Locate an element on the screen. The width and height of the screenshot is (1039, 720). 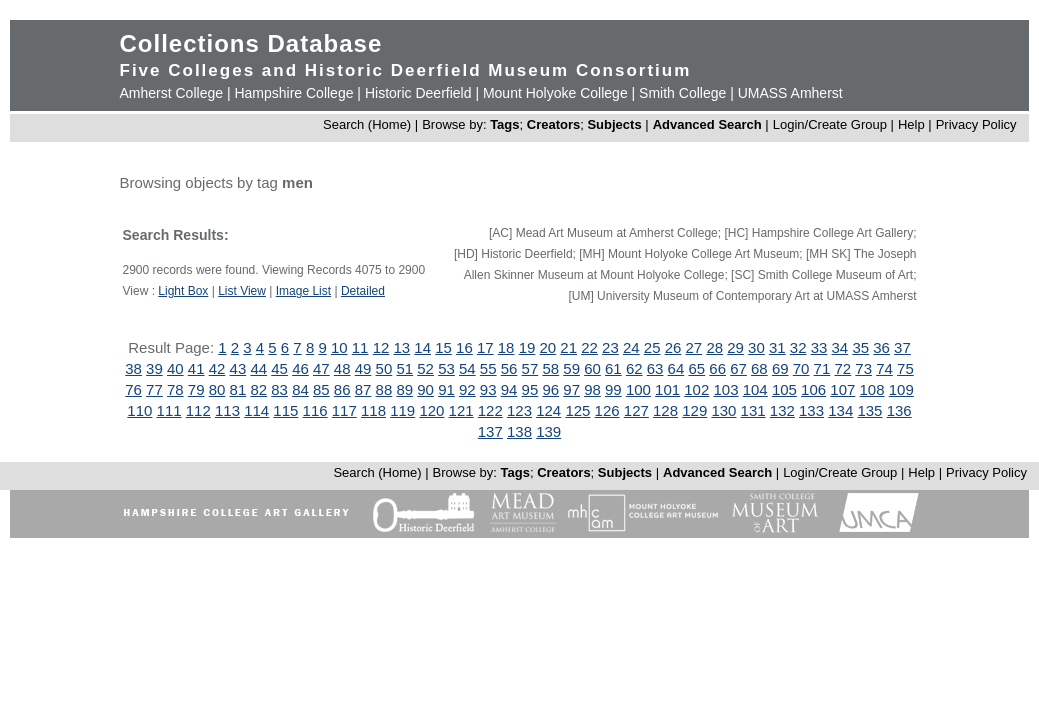
103 is located at coordinates (725, 389).